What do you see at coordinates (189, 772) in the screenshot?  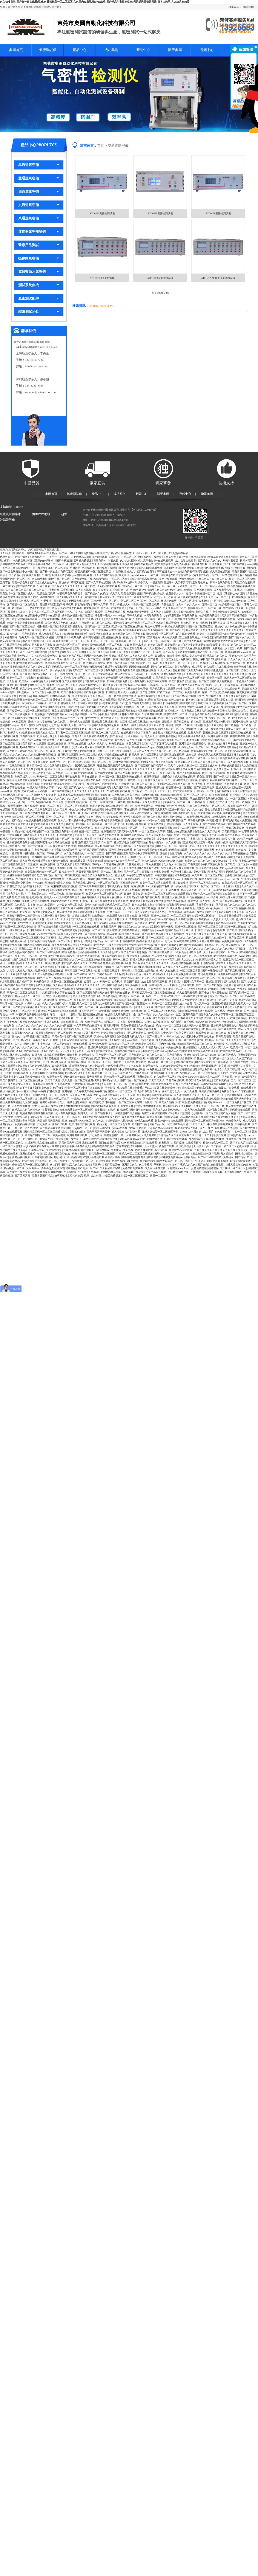 I see `成年人在线观看视频` at bounding box center [189, 772].